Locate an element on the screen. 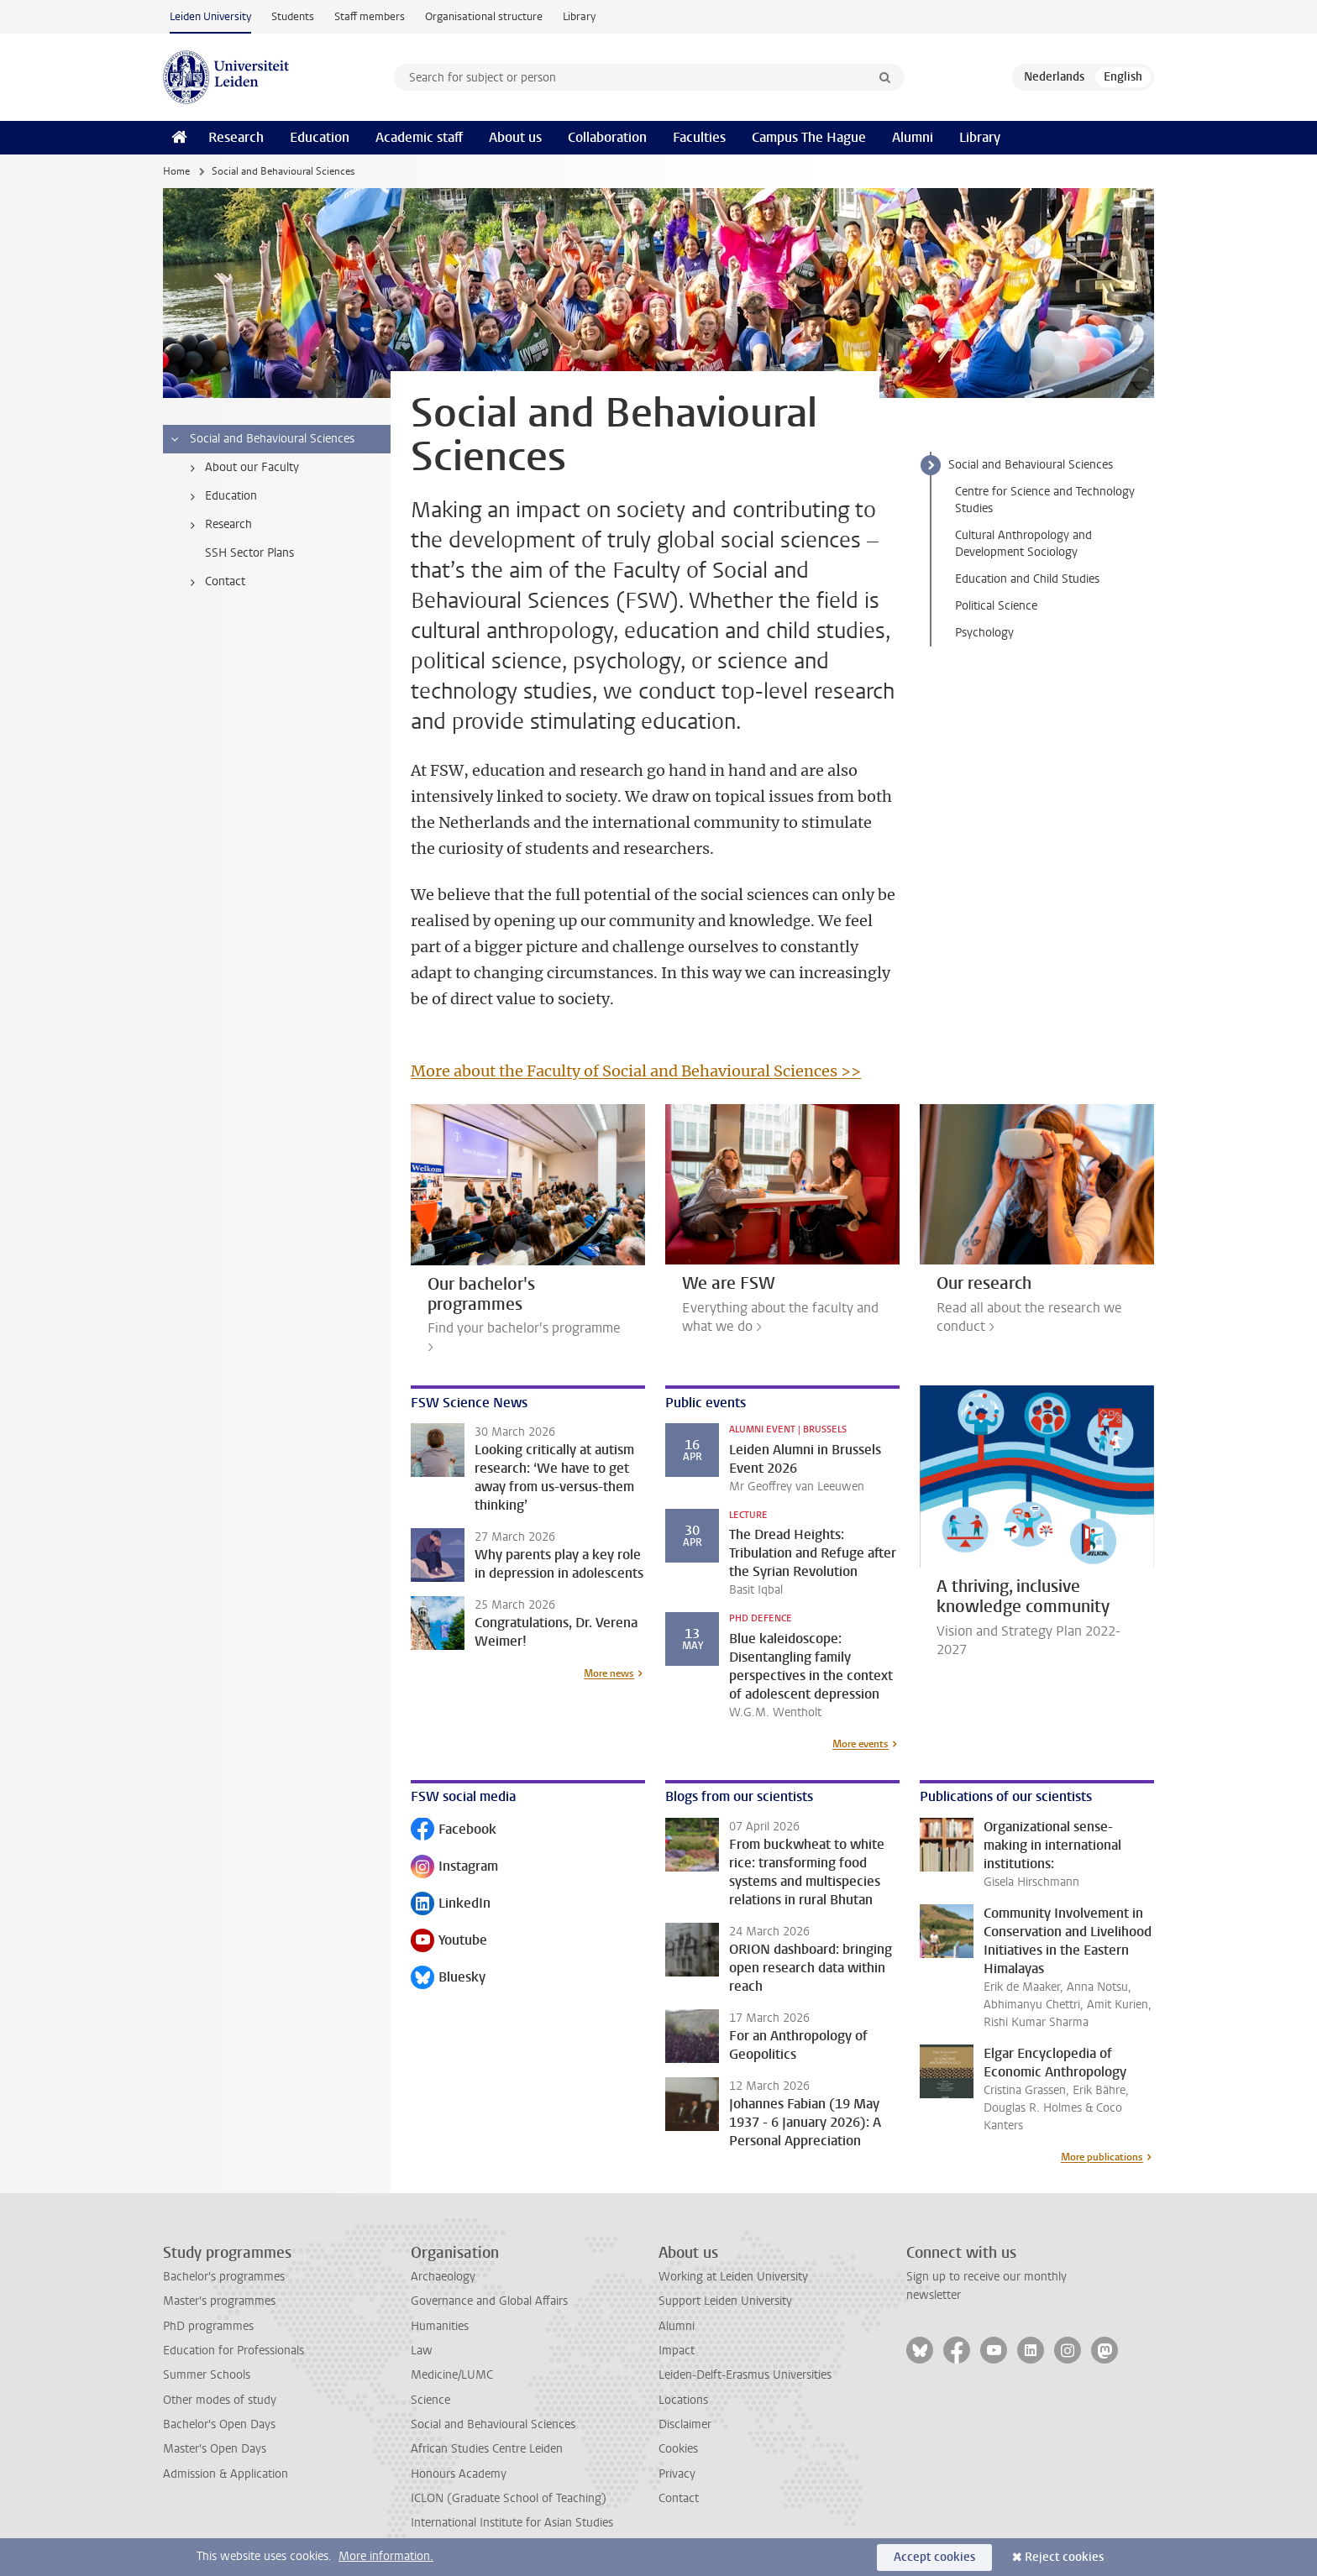 The image size is (1317, 2576). Cookies is located at coordinates (678, 2449).